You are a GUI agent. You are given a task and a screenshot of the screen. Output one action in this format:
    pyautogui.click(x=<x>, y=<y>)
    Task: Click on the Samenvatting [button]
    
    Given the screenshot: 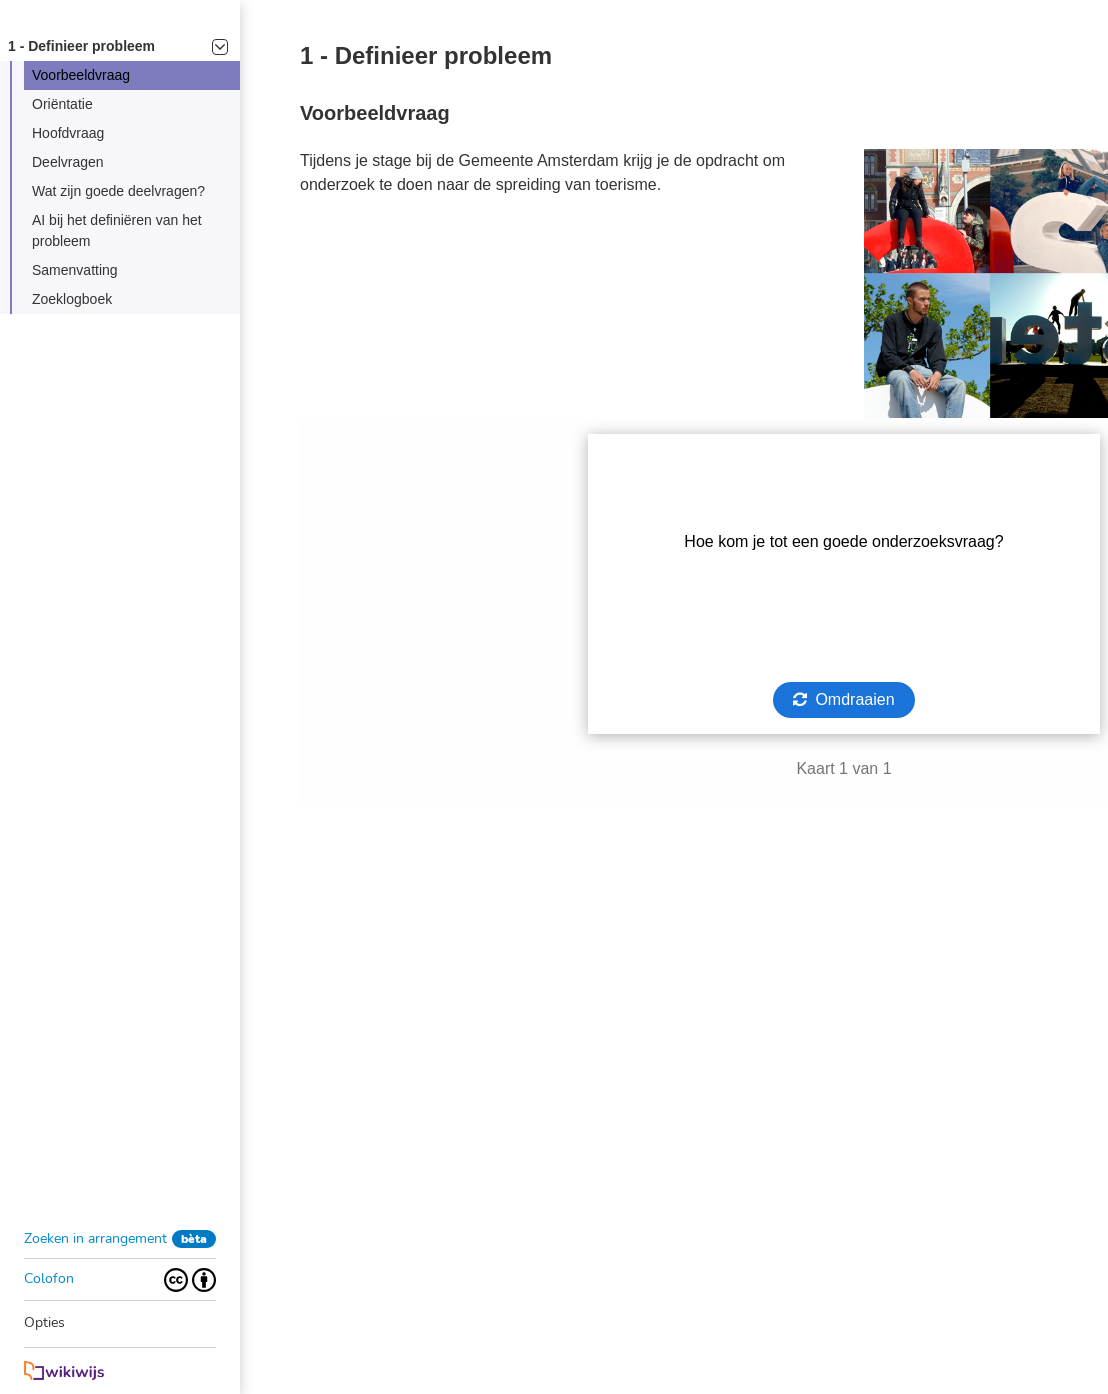 What is the action you would take?
    pyautogui.click(x=75, y=270)
    